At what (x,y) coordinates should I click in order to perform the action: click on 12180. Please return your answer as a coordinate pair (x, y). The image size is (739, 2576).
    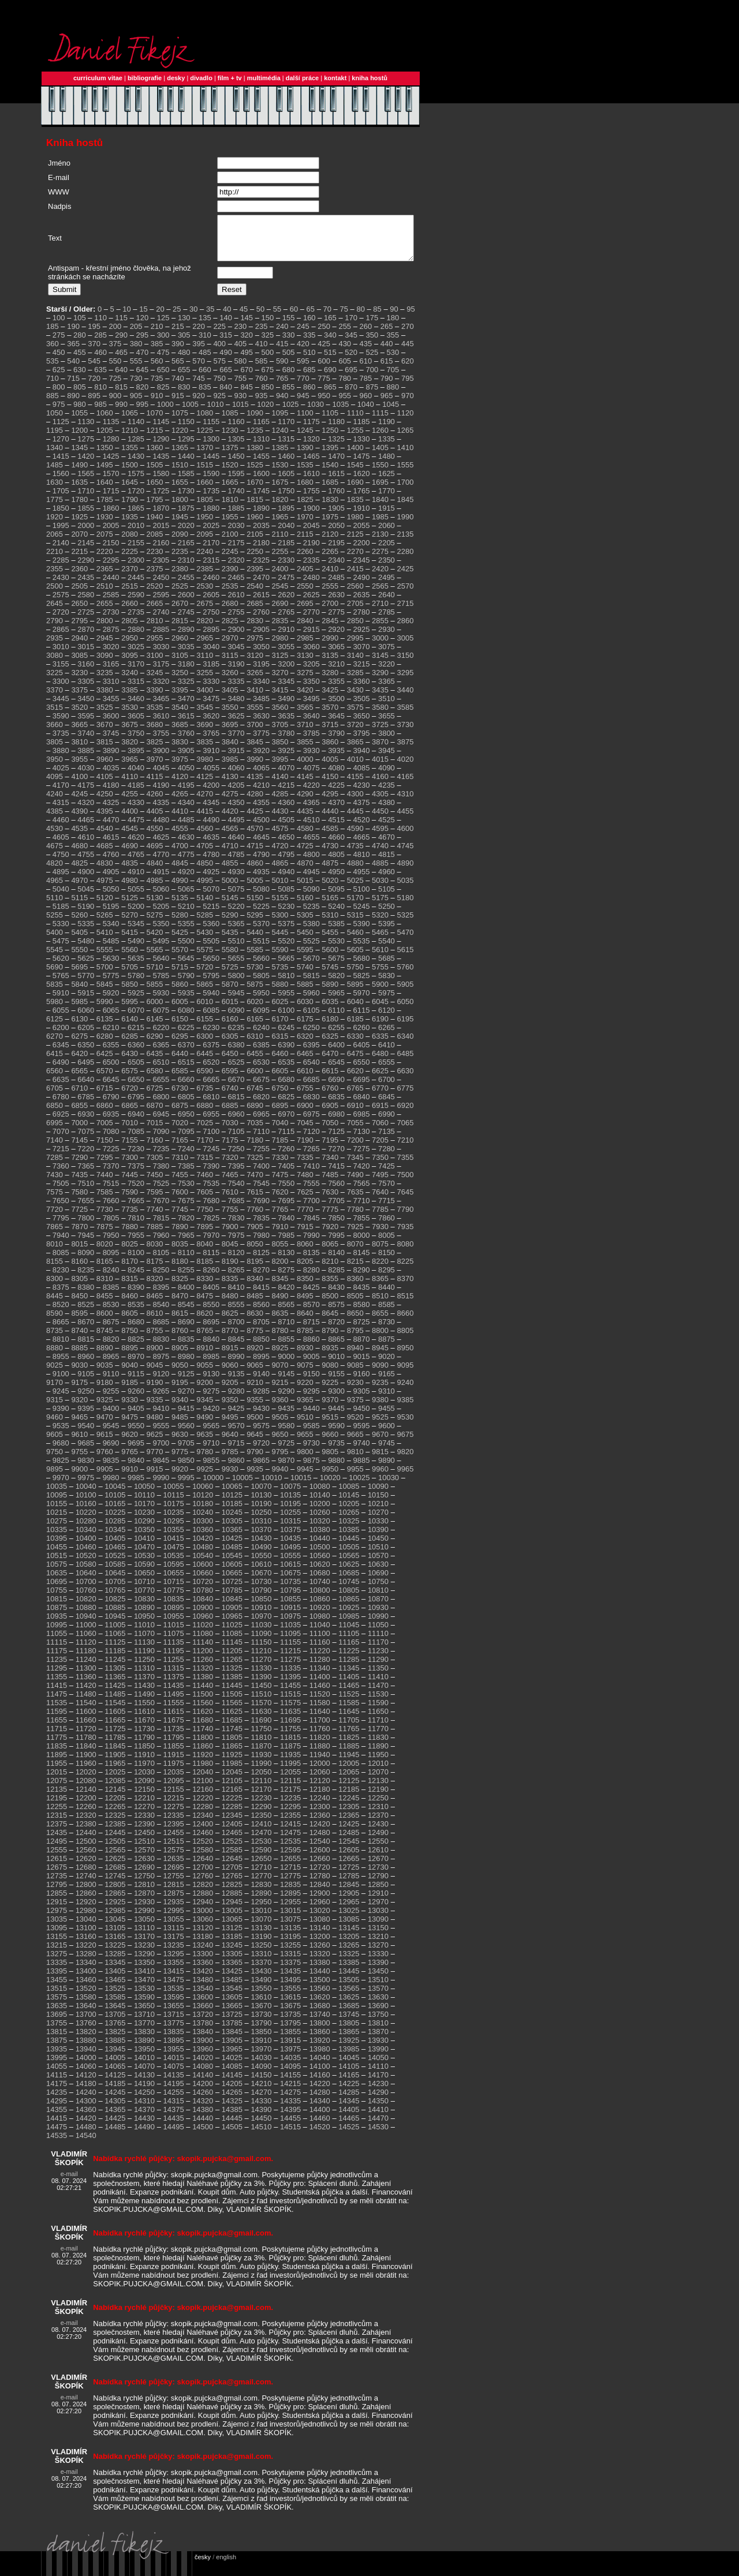
    Looking at the image, I should click on (319, 1798).